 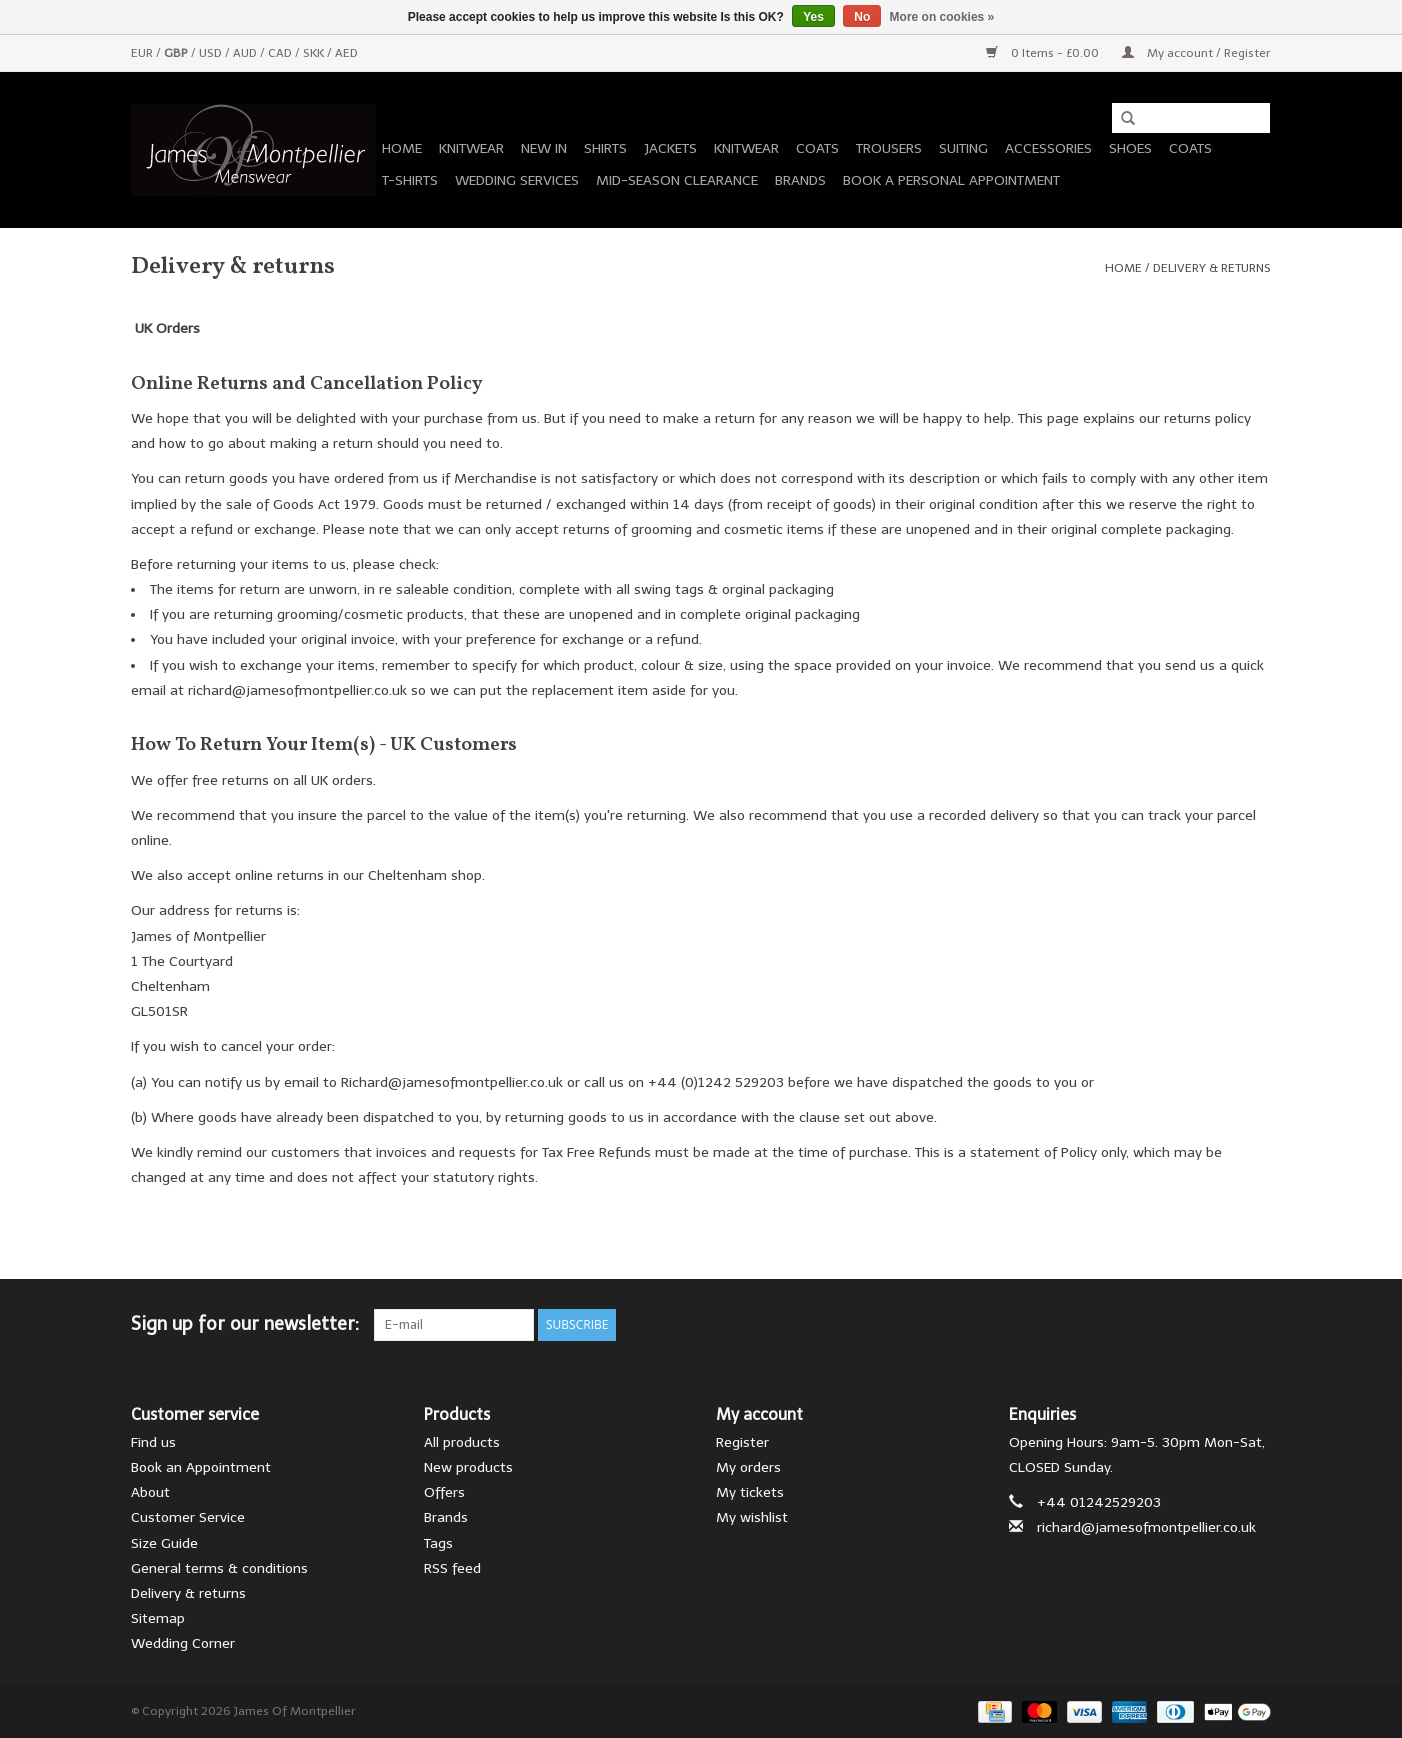 I want to click on All products, so click(x=462, y=1442).